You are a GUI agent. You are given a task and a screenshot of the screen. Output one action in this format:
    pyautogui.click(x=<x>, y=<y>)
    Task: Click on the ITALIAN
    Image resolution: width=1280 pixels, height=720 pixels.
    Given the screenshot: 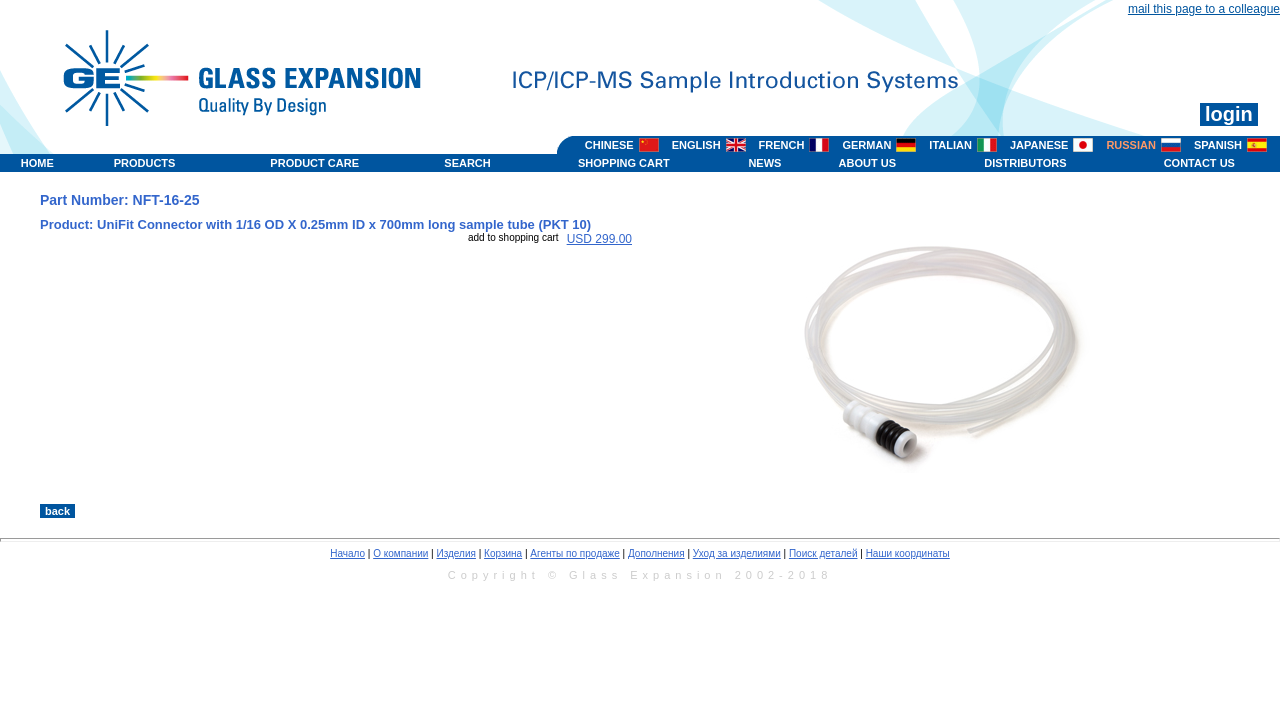 What is the action you would take?
    pyautogui.click(x=950, y=145)
    